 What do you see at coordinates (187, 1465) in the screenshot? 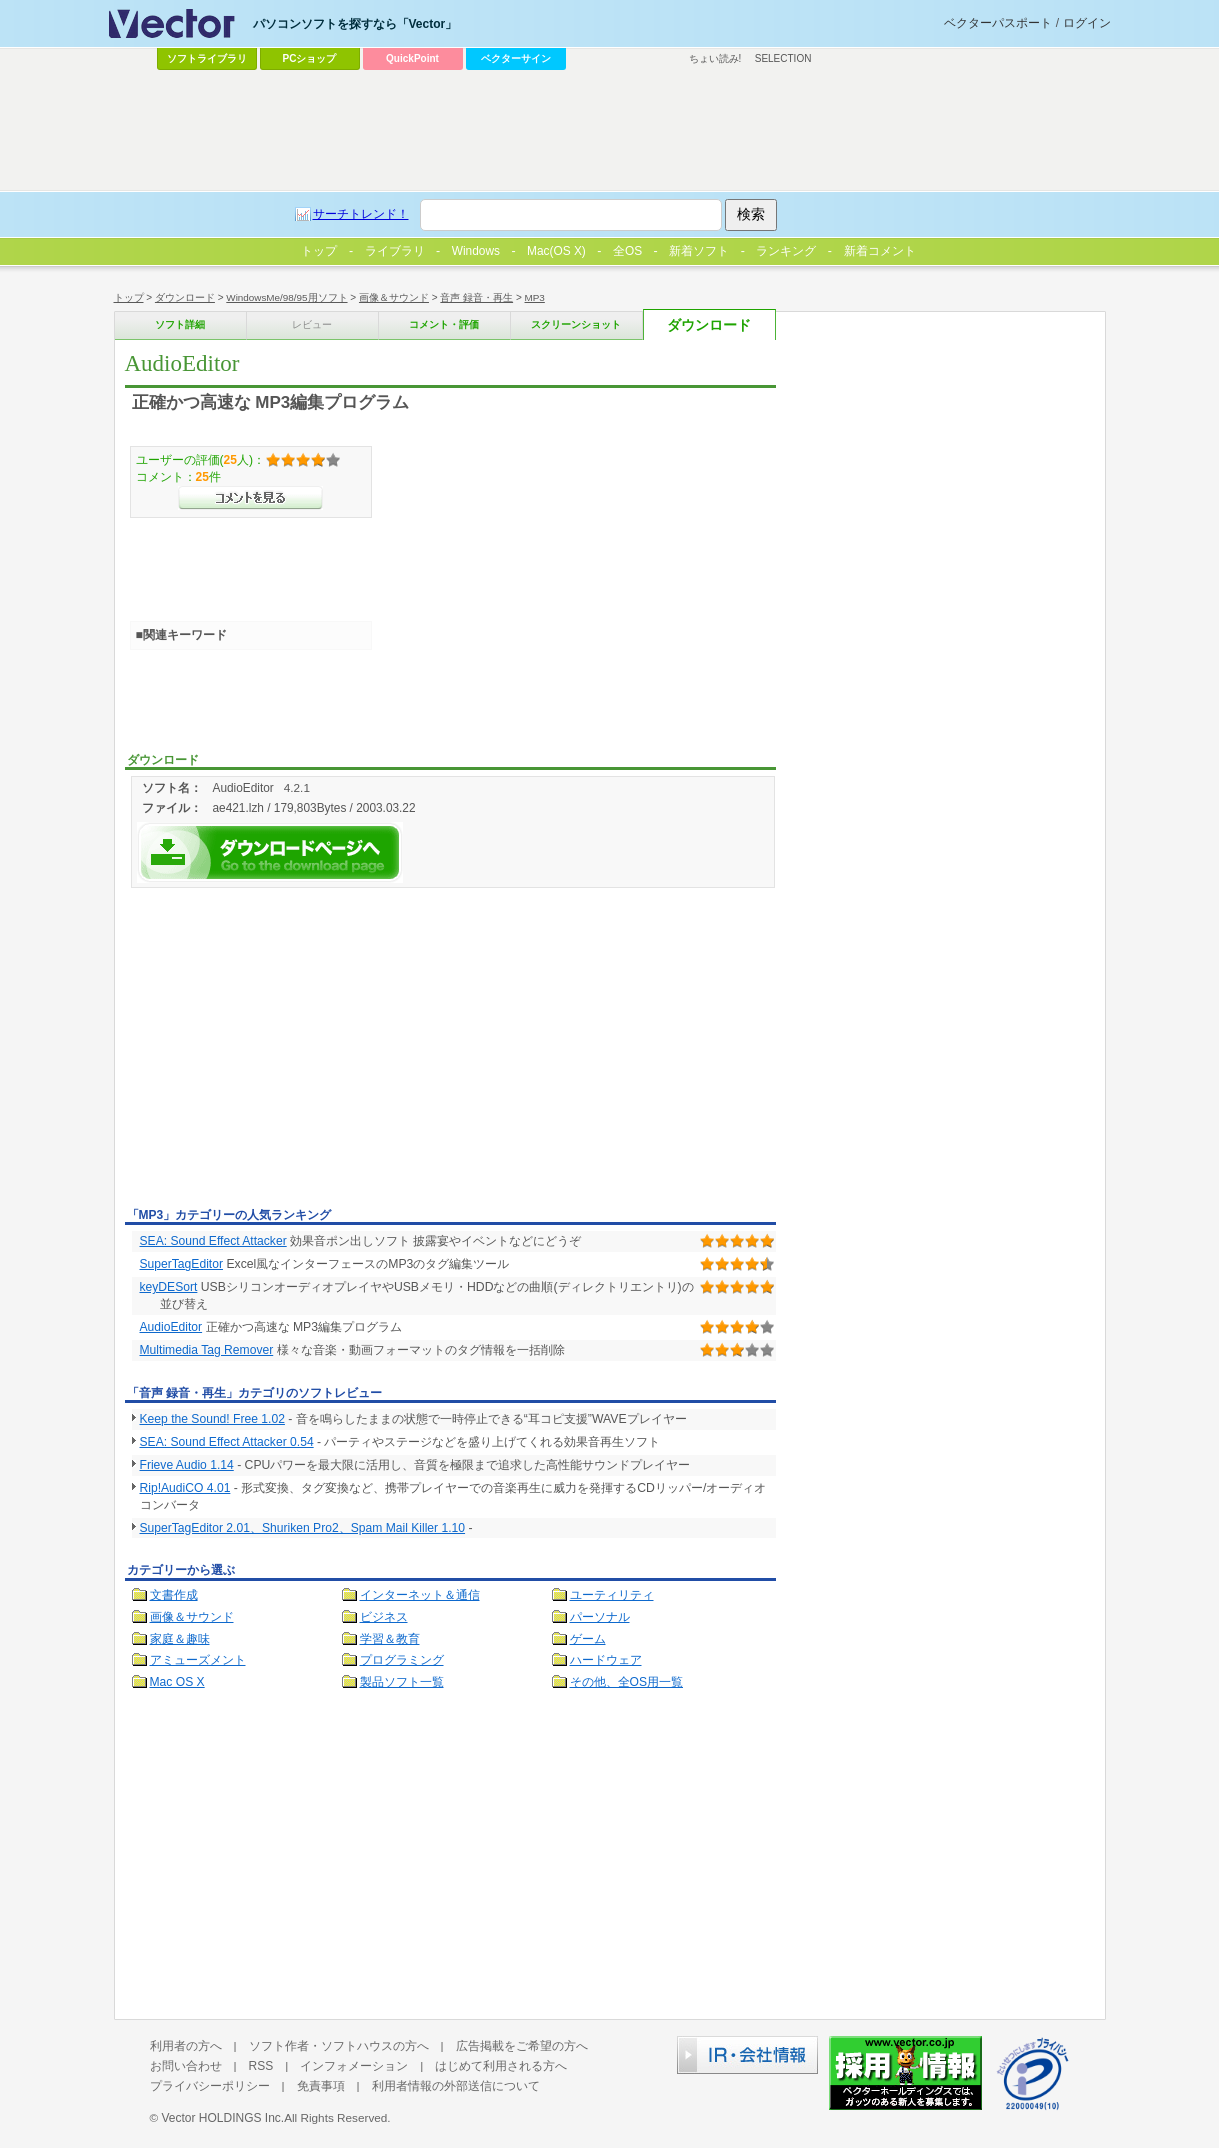
I see `Frieve Audio 1.14` at bounding box center [187, 1465].